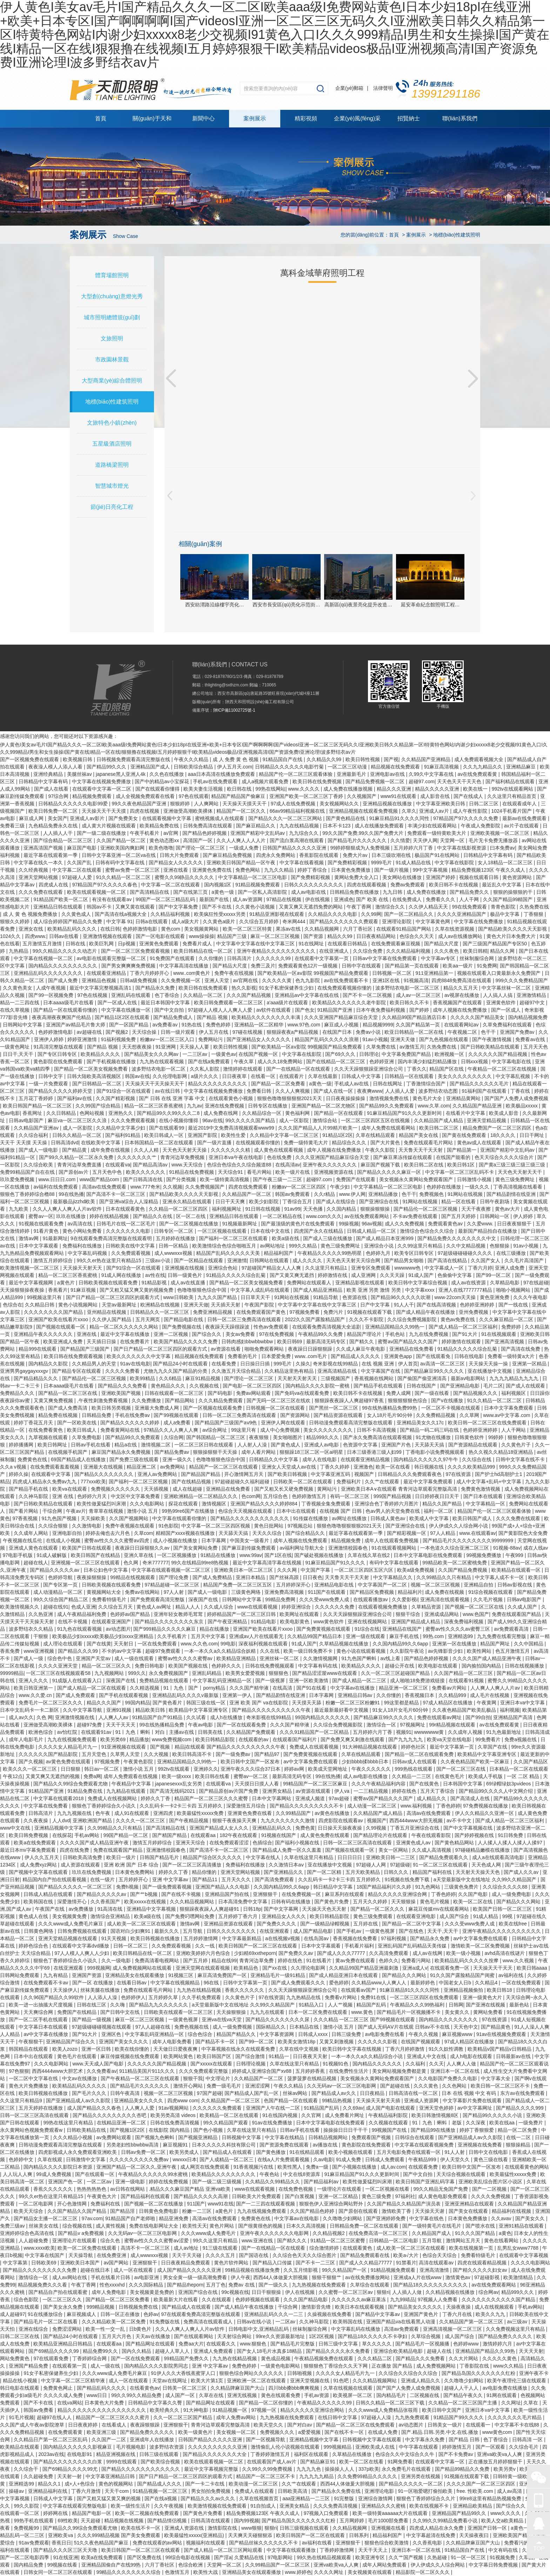 The width and height of the screenshot is (550, 2576). Describe the element at coordinates (397, 1872) in the screenshot. I see `日韩久久久` at that location.